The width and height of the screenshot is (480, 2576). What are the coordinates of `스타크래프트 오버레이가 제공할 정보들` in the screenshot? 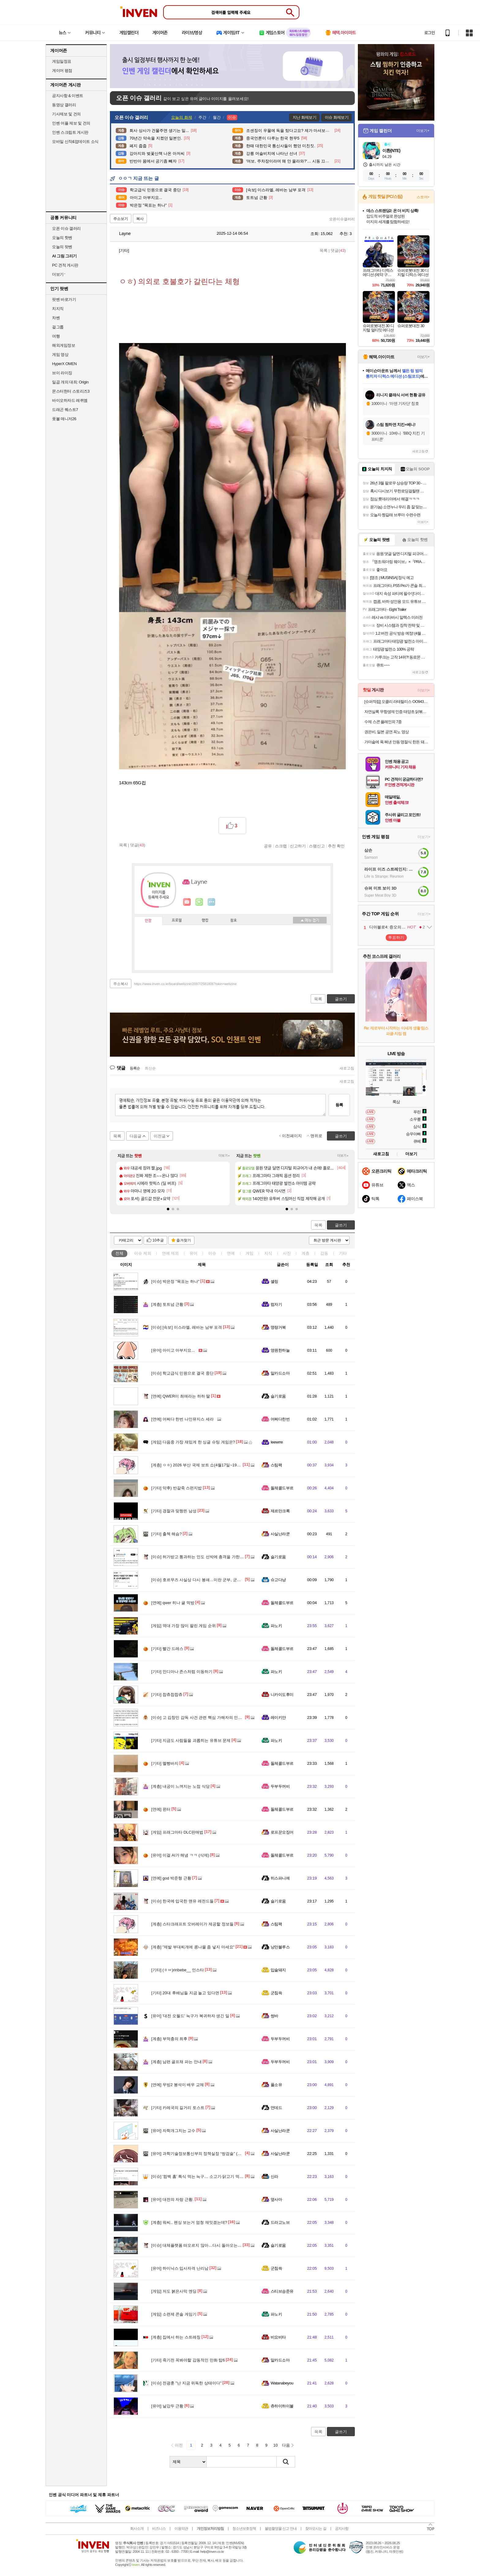 It's located at (192, 1924).